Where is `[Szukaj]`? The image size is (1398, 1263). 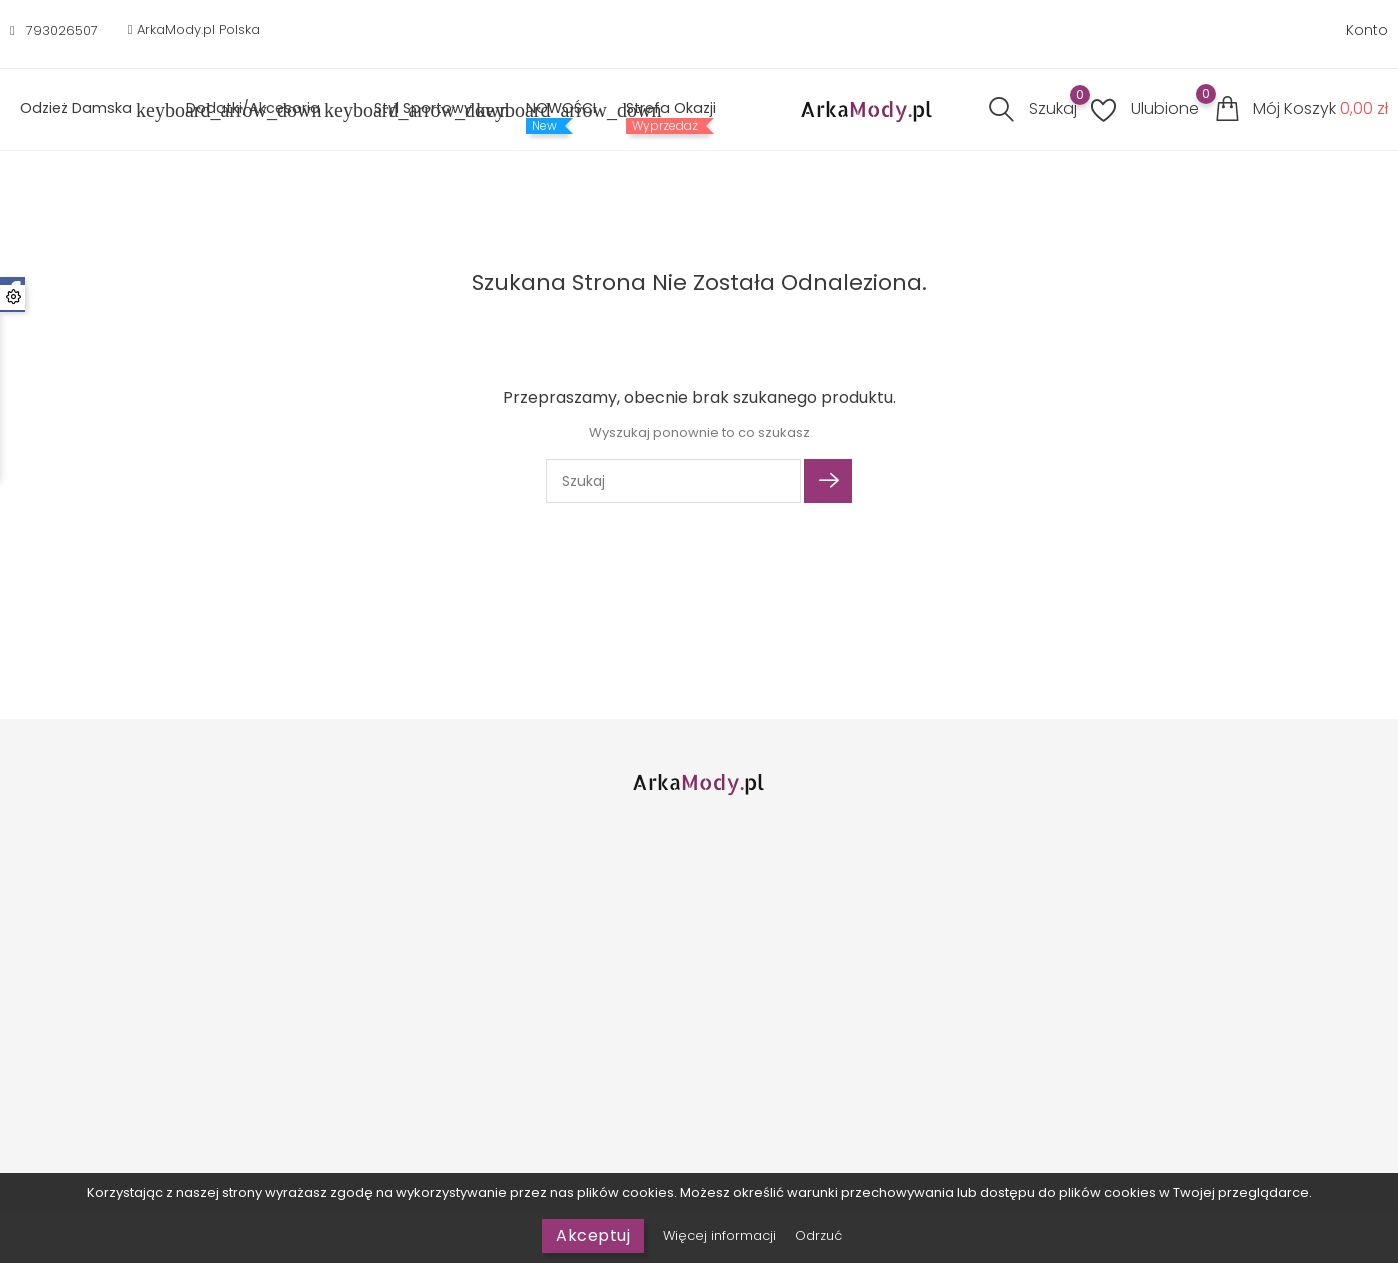 [Szukaj] is located at coordinates (673, 481).